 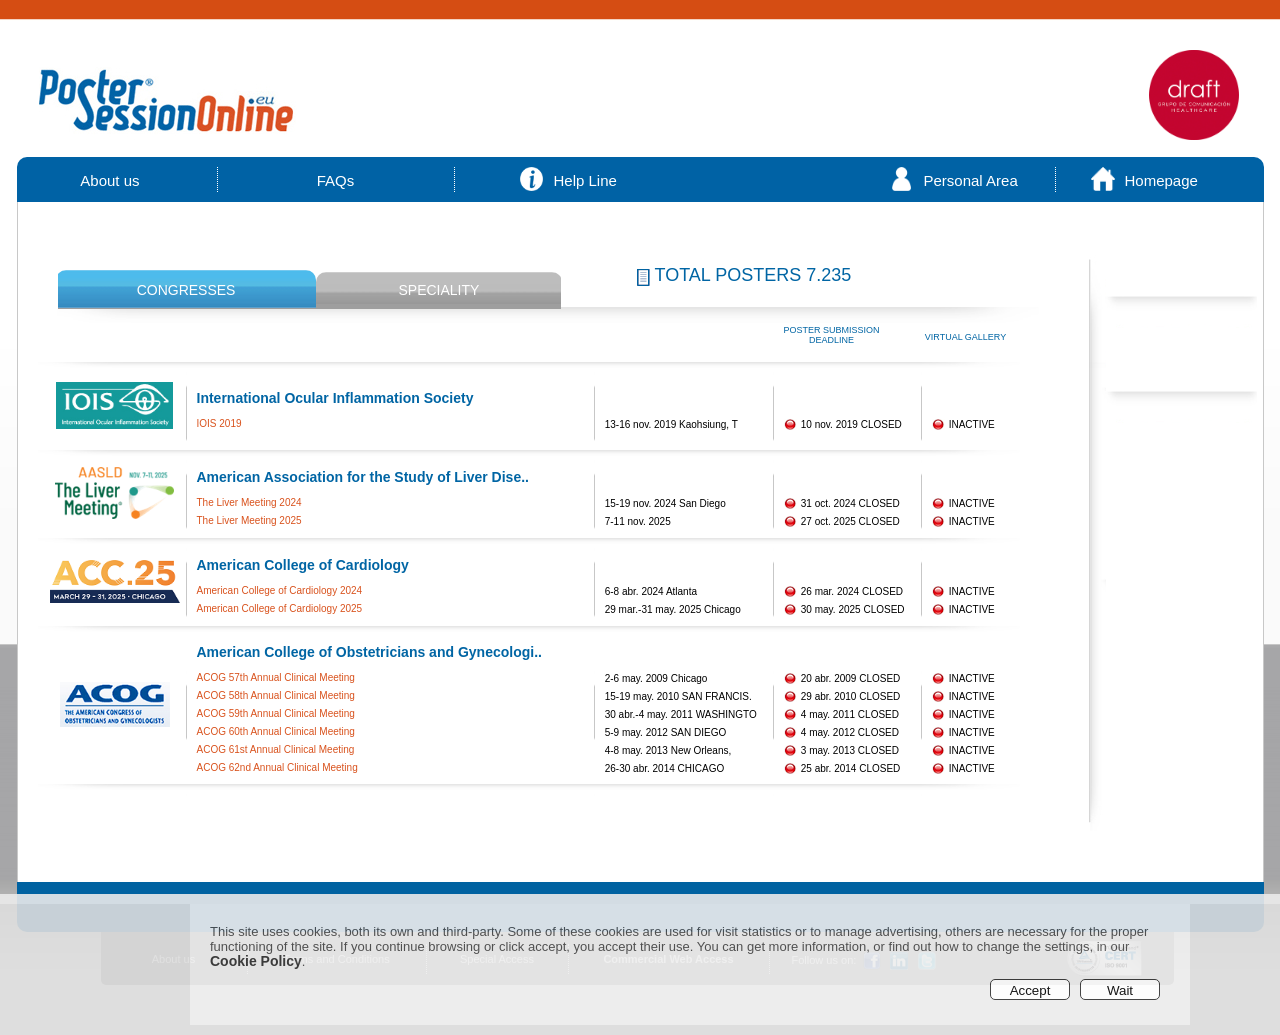 What do you see at coordinates (276, 731) in the screenshot?
I see `ACOG 60th Annual Clinical Meeting` at bounding box center [276, 731].